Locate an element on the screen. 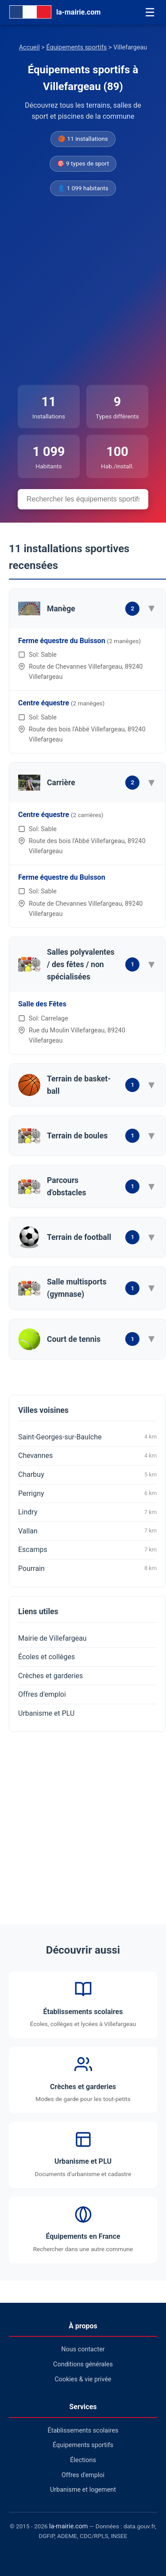  Vallan is located at coordinates (87, 1530).